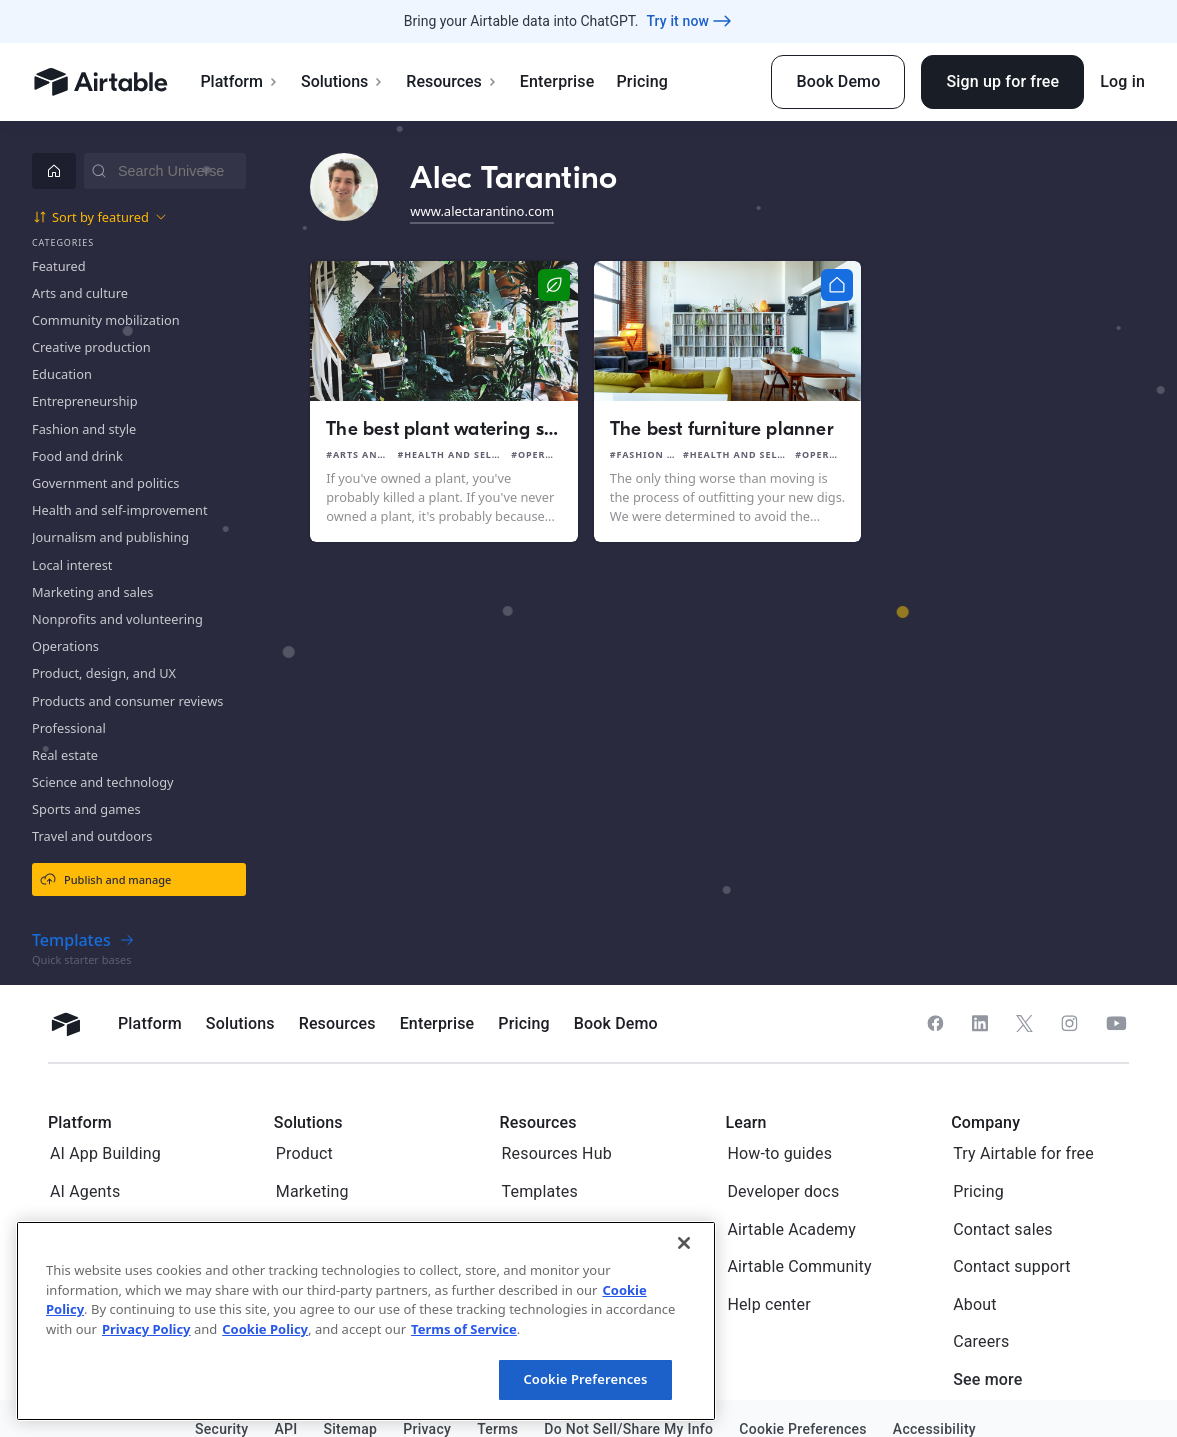 This screenshot has height=1437, width=1177. I want to click on Food and drink, so click(77, 456).